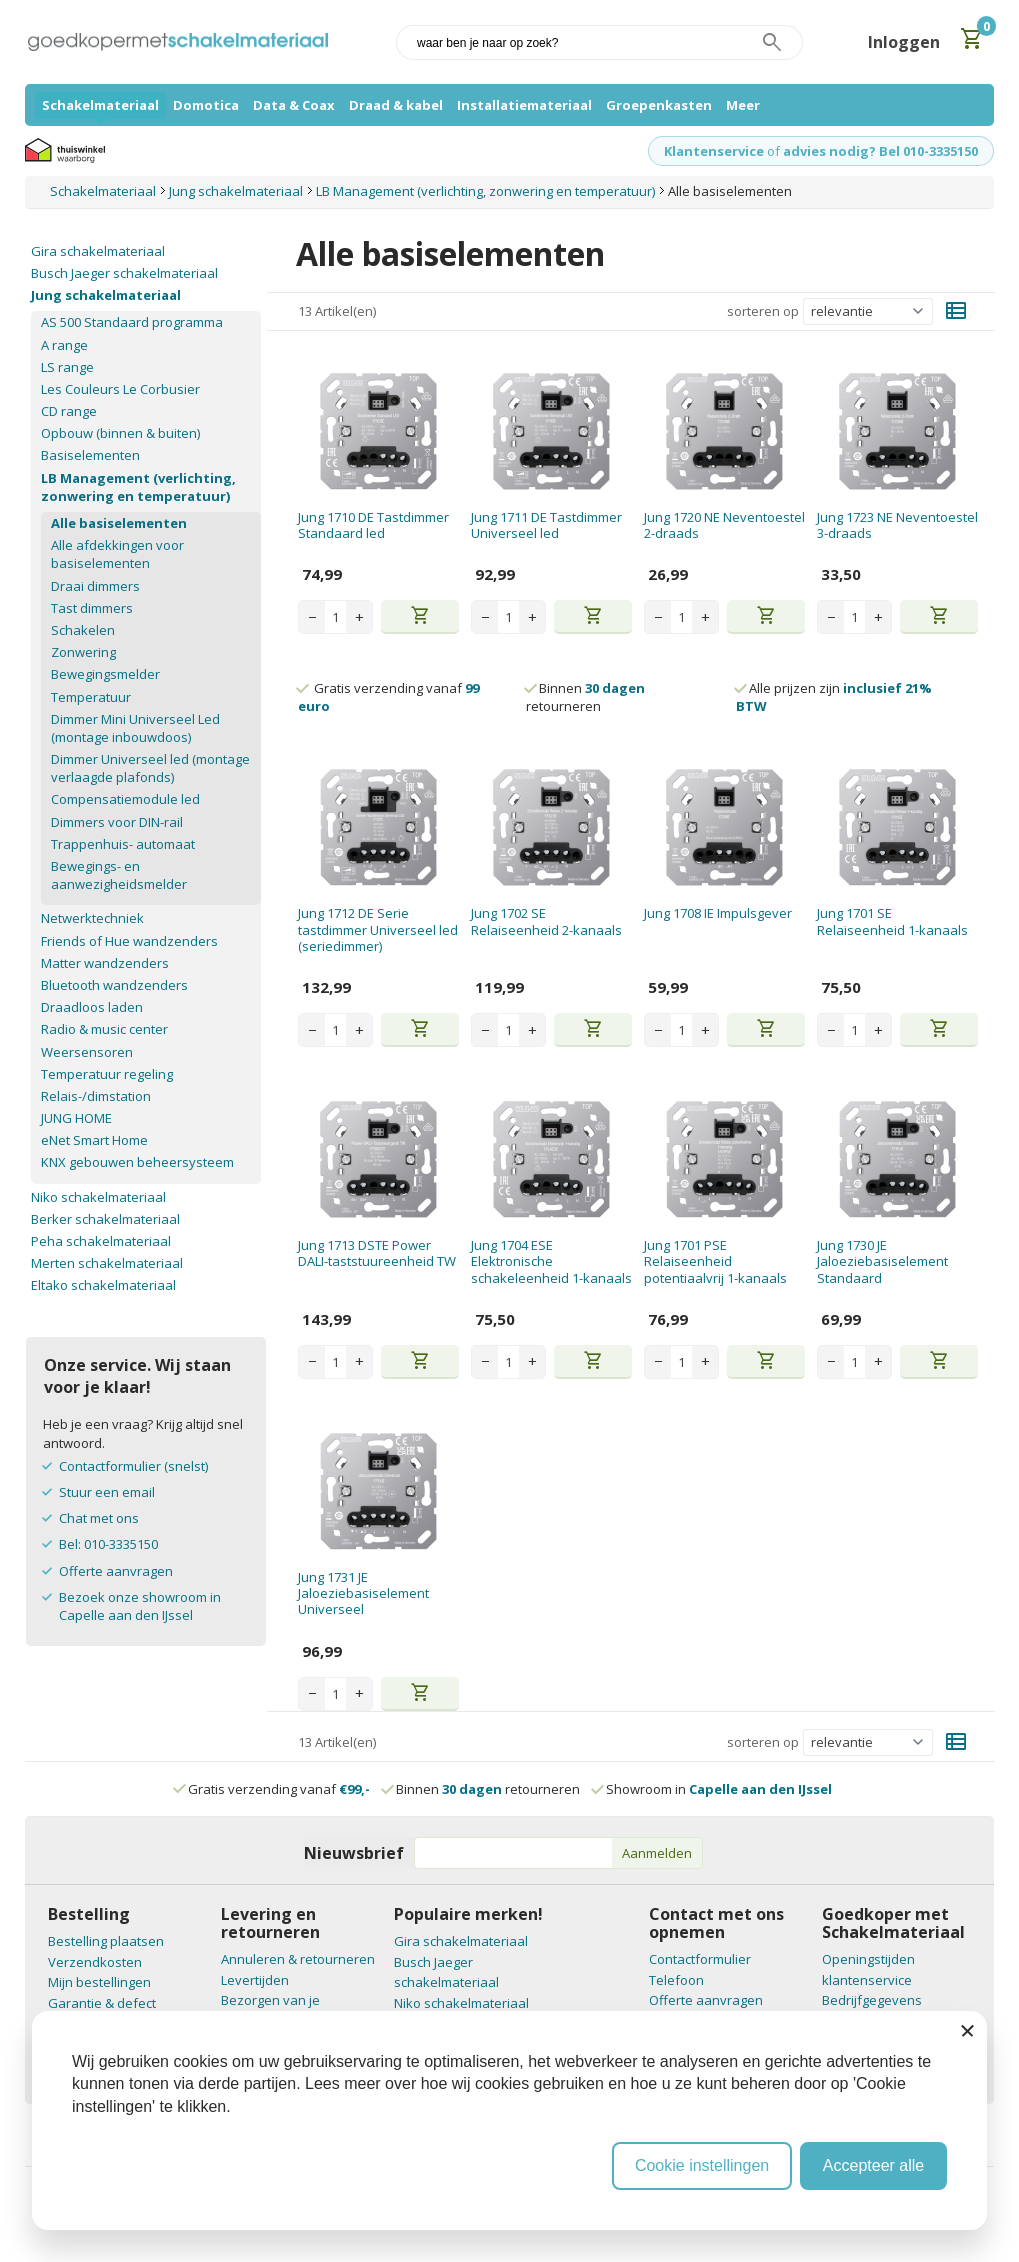 The width and height of the screenshot is (1019, 2262). I want to click on Showroom in, so click(712, 1789).